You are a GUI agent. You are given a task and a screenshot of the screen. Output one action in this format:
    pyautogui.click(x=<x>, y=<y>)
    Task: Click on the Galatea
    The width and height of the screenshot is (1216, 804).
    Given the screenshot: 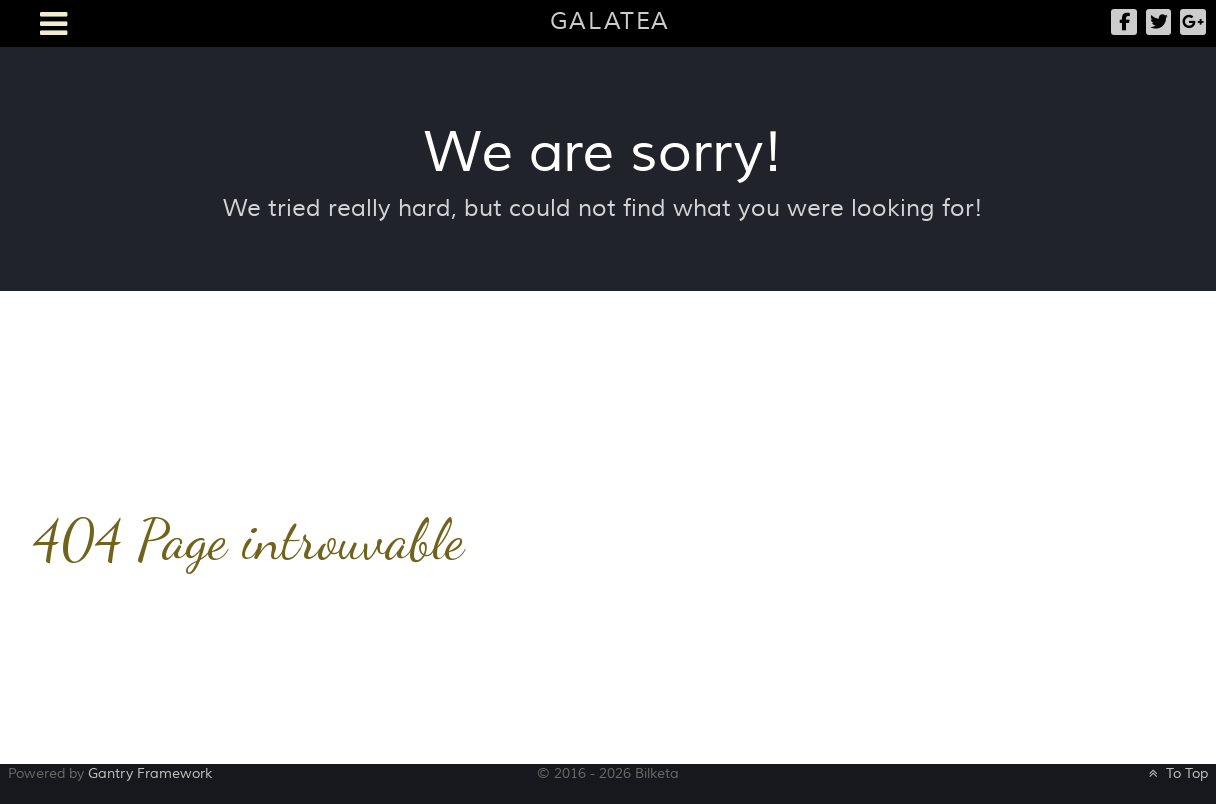 What is the action you would take?
    pyautogui.click(x=610, y=21)
    